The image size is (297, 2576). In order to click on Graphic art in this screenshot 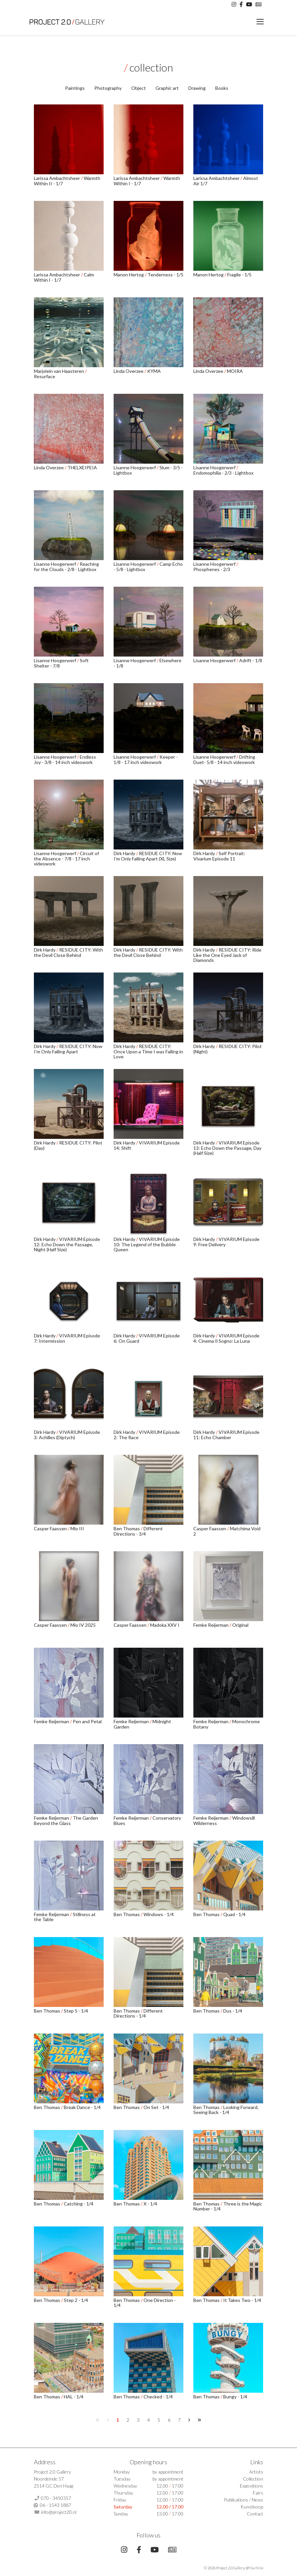, I will do `click(167, 88)`.